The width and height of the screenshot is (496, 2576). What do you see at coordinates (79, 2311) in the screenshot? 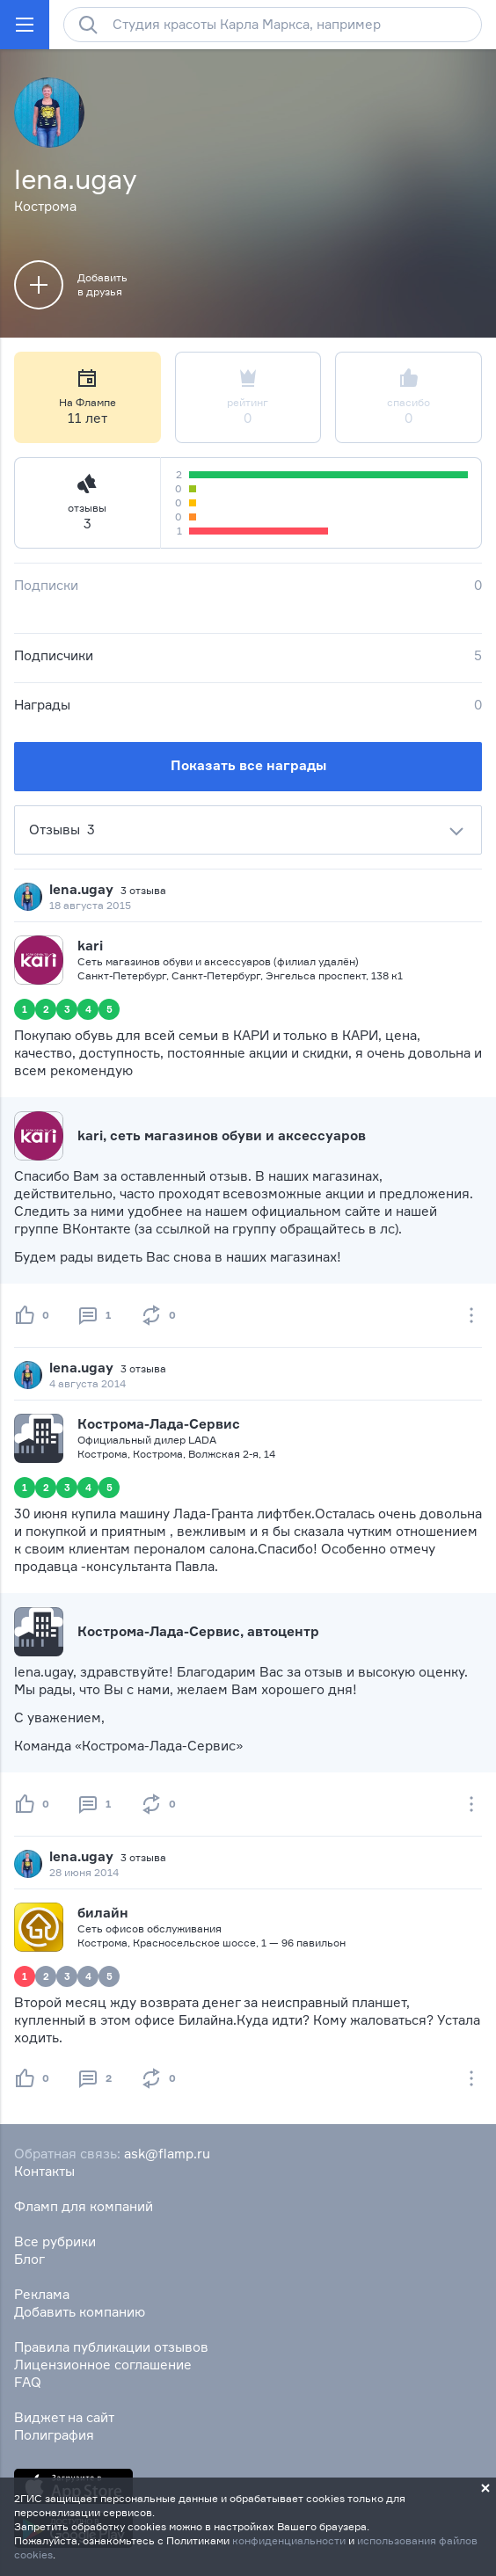
I see `Добавить компанию` at bounding box center [79, 2311].